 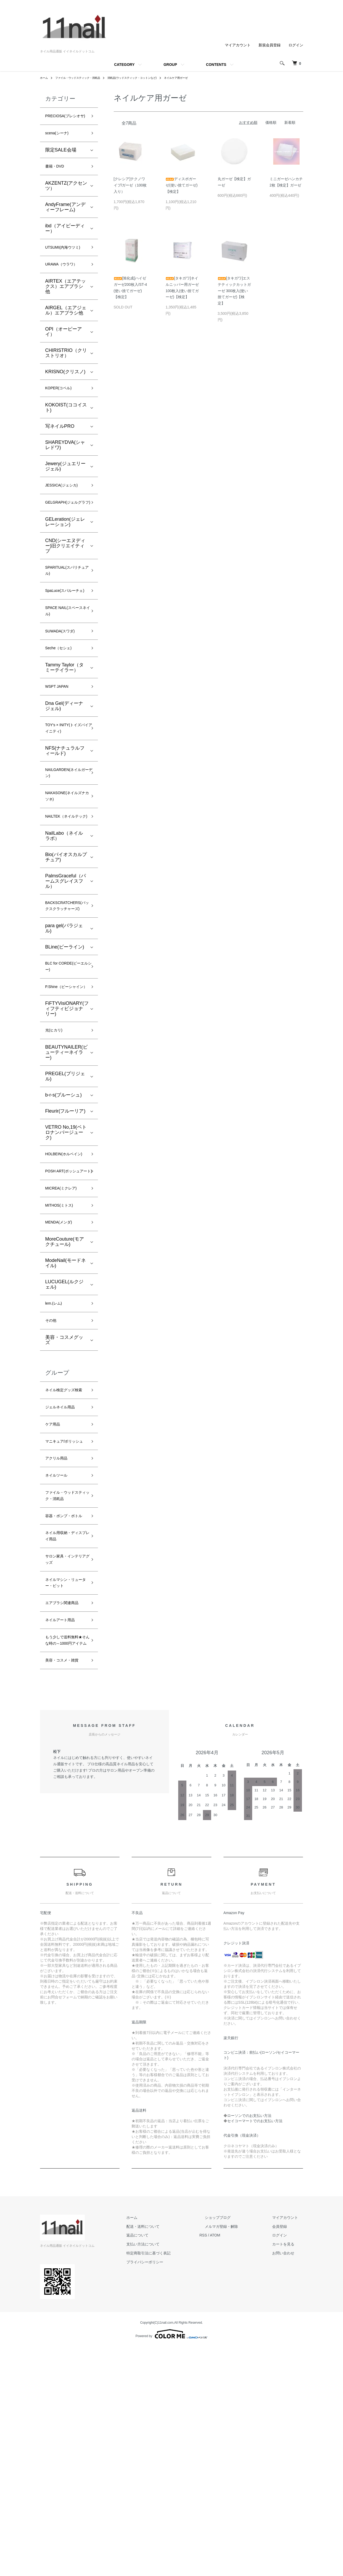 What do you see at coordinates (66, 791) in the screenshot?
I see `TOY's × INITY(トイズバイアイニティ)` at bounding box center [66, 791].